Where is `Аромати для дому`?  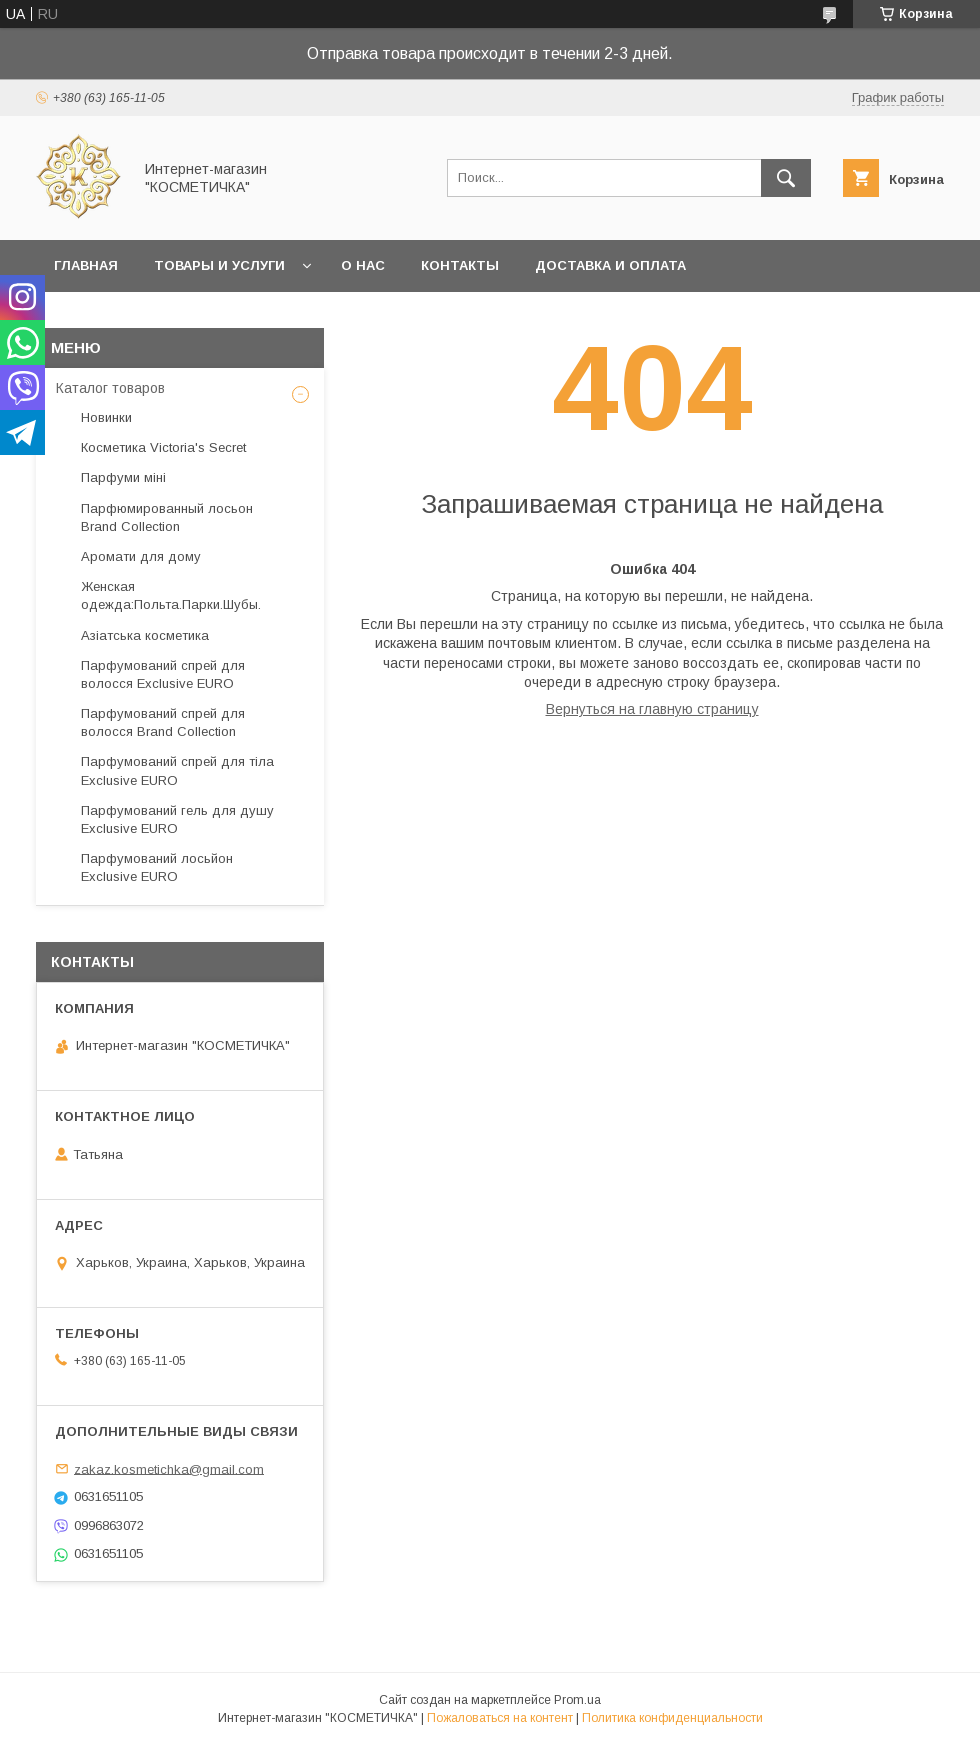
Аромати для дому is located at coordinates (141, 556).